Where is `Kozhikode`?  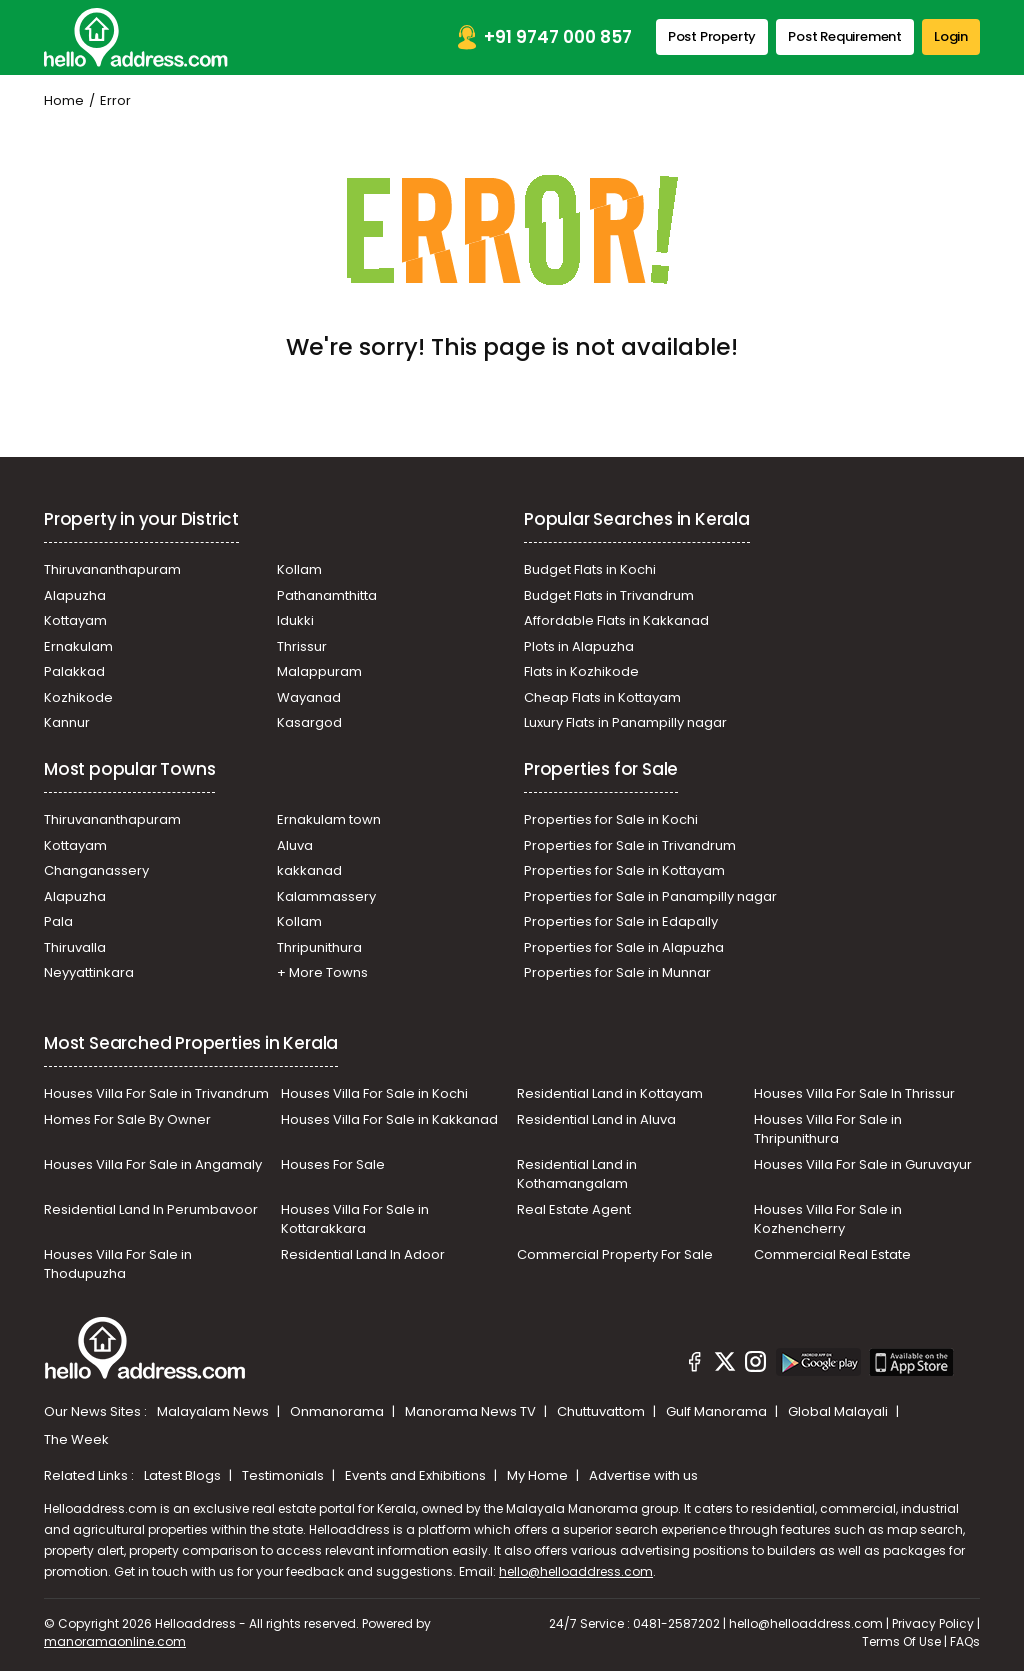
Kozhikode is located at coordinates (78, 697).